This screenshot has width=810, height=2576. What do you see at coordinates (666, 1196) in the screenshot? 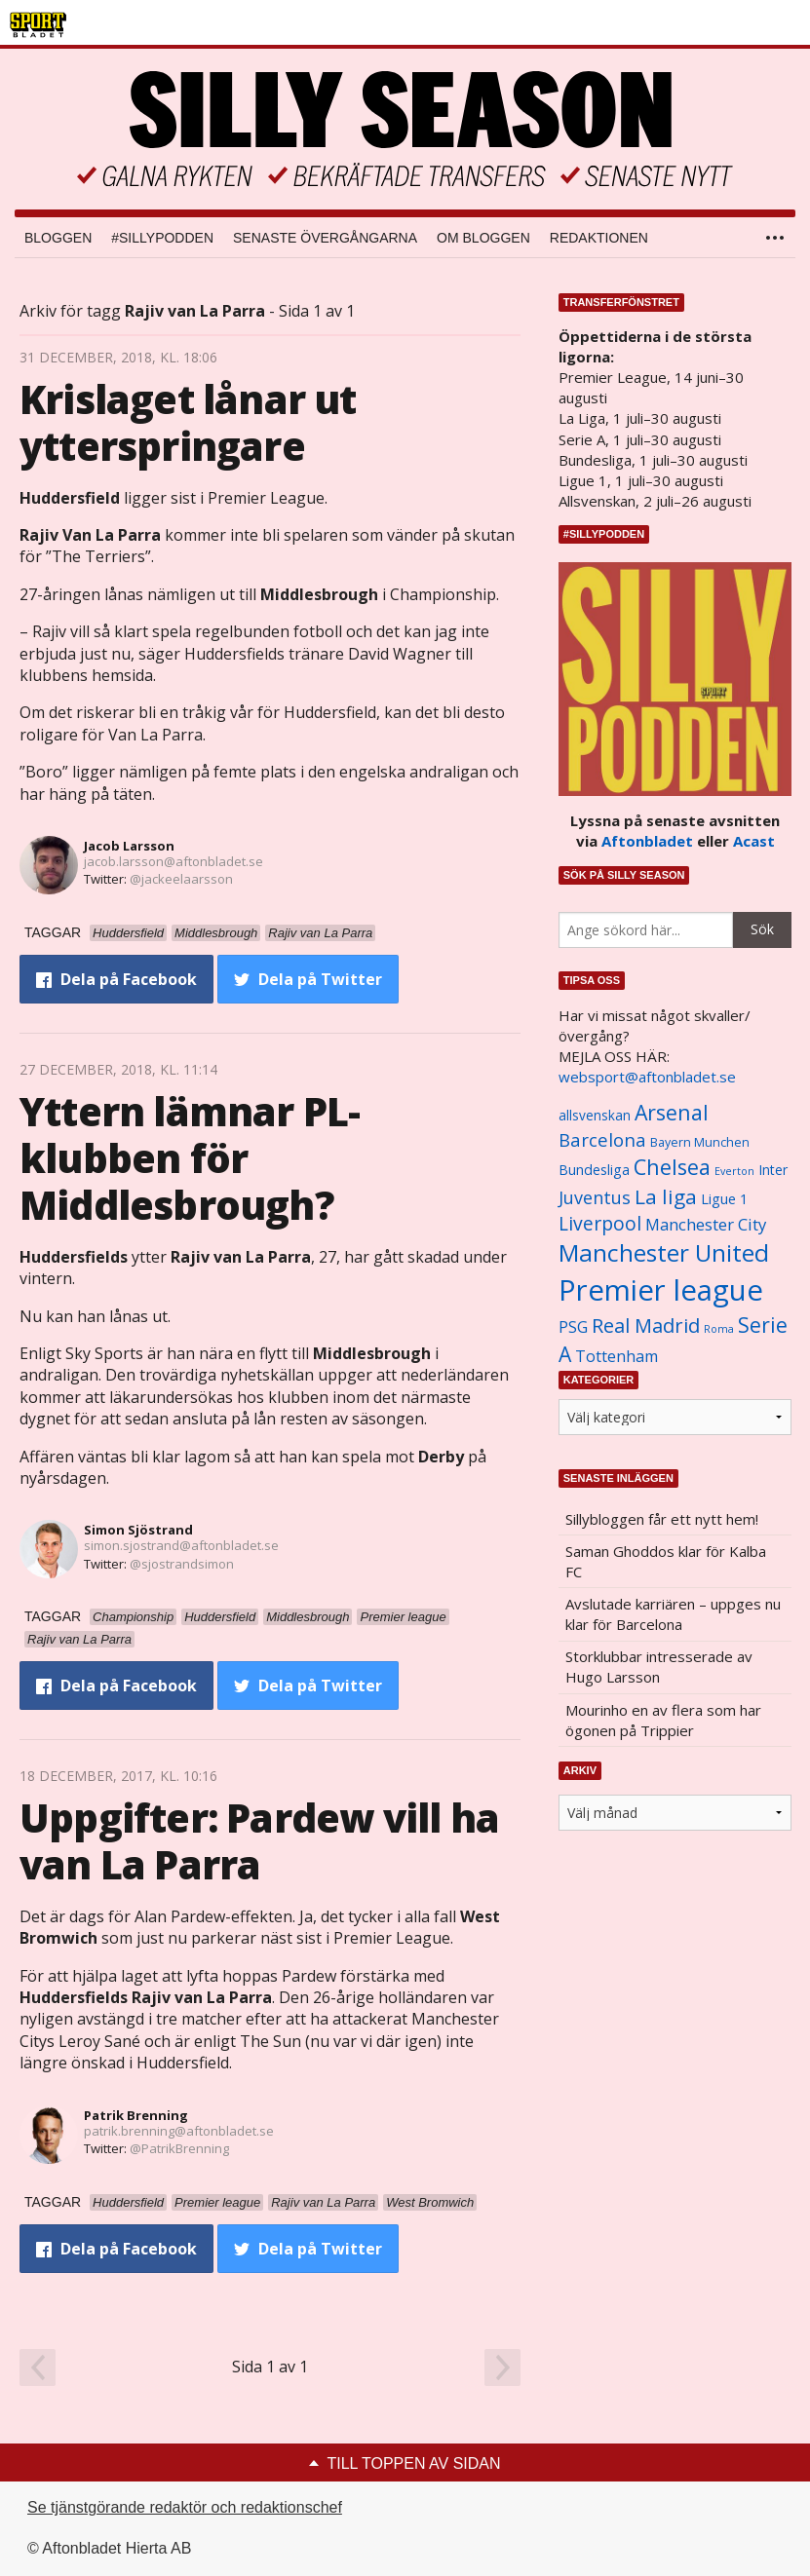
I see `La liga [La liga (2 337 objekt)]` at bounding box center [666, 1196].